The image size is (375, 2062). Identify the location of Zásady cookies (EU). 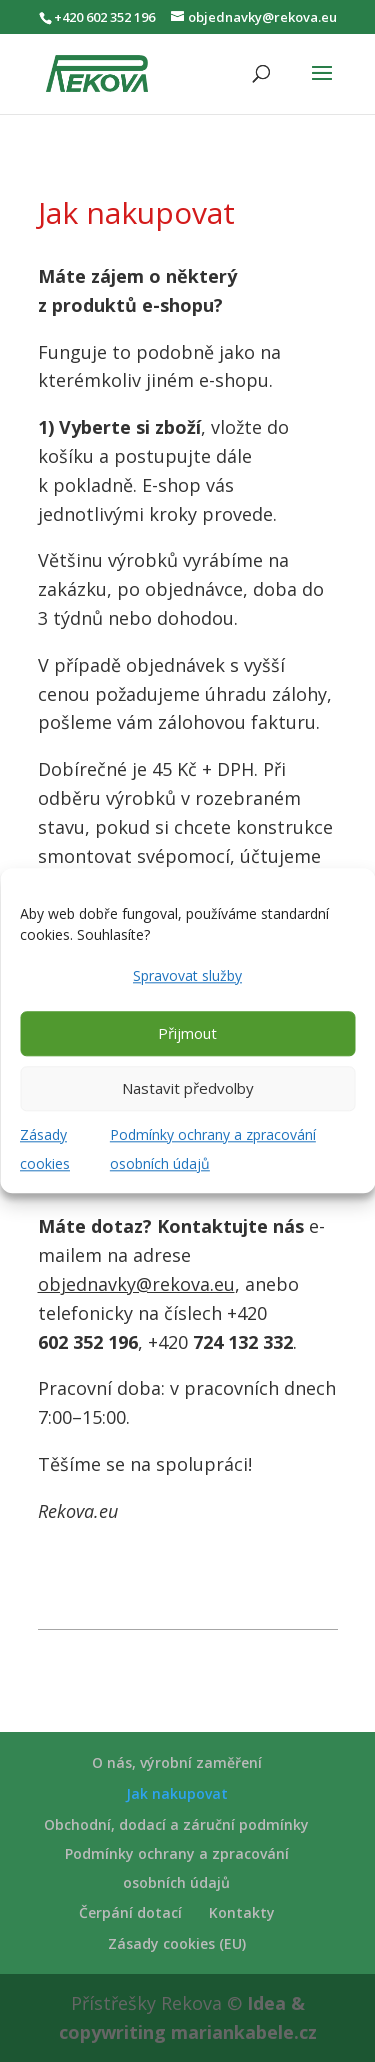
(177, 1943).